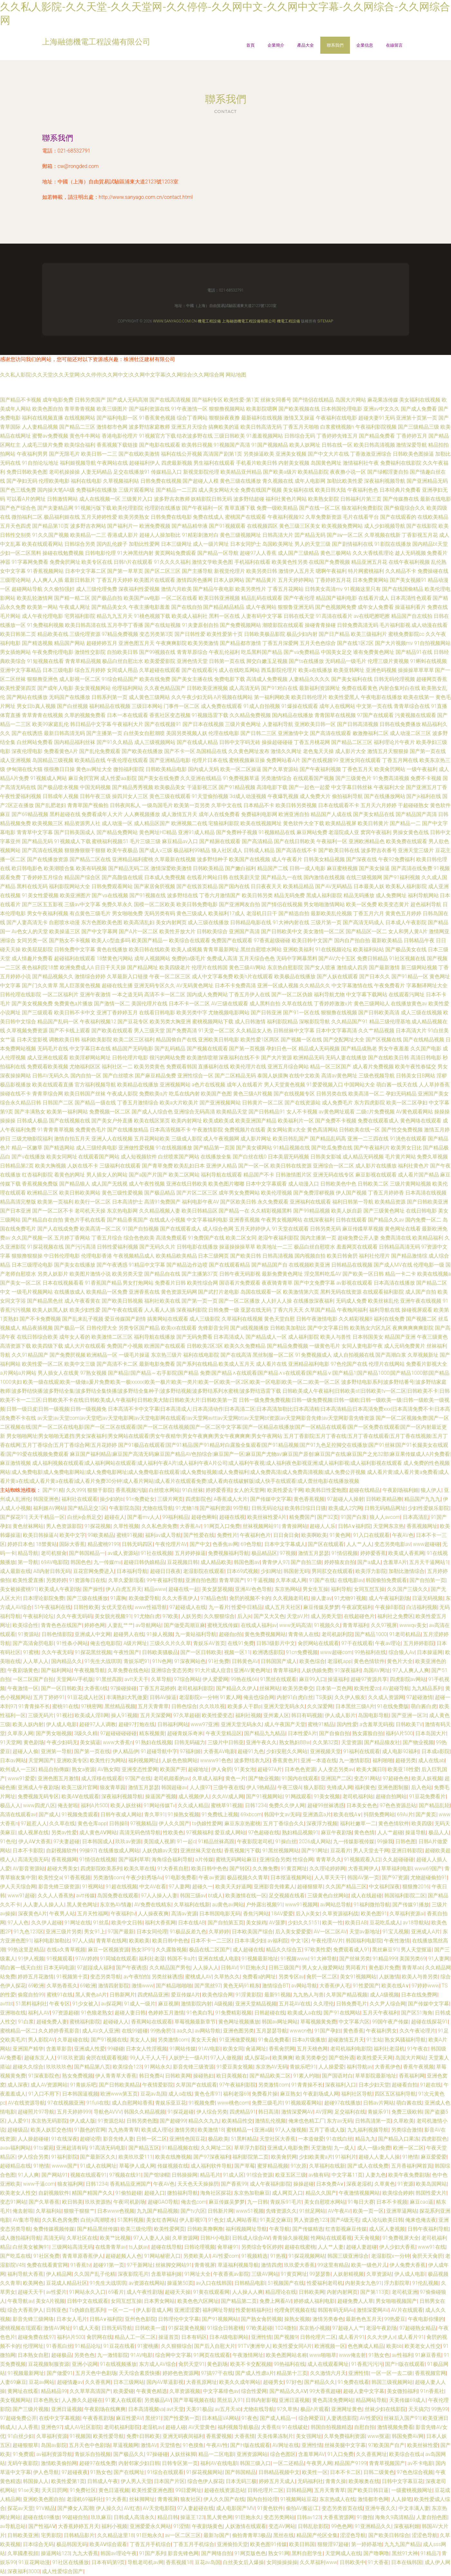  What do you see at coordinates (357, 1607) in the screenshot?
I see `午夜寂寞福利` at bounding box center [357, 1607].